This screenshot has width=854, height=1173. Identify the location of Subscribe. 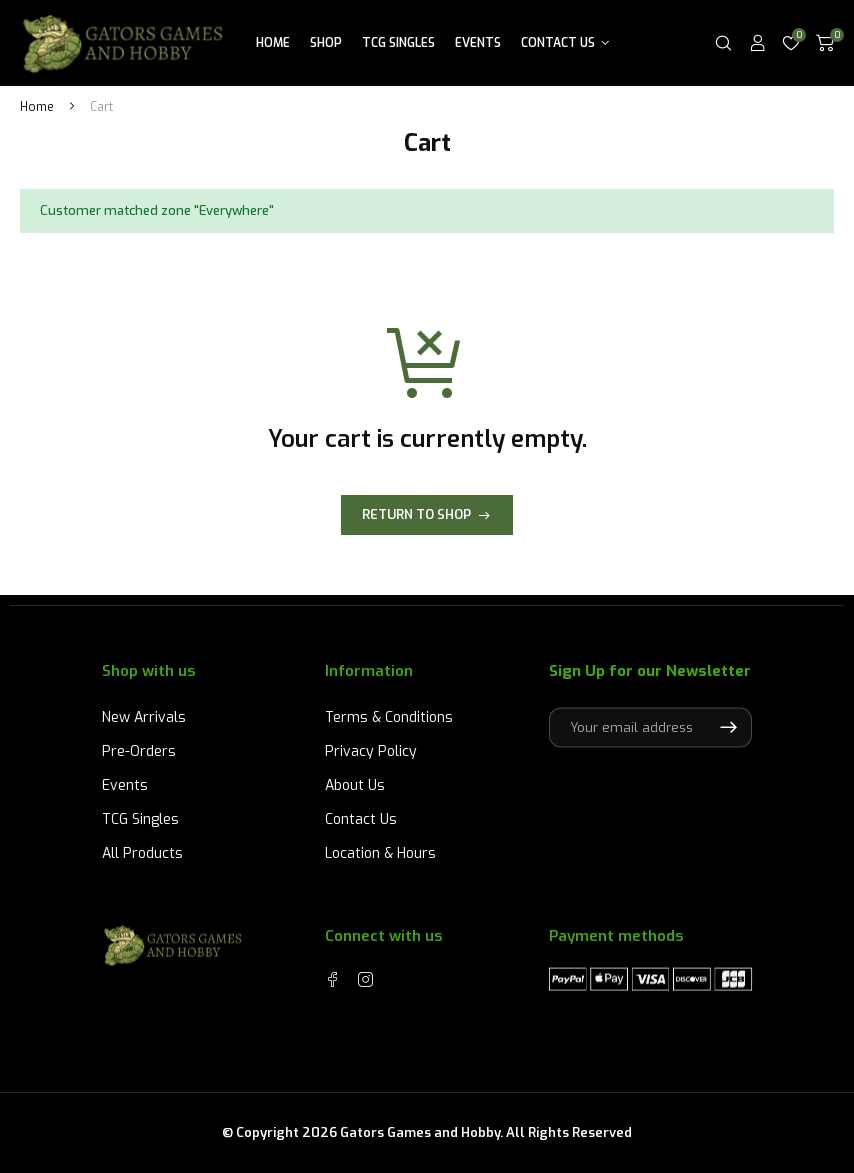
(728, 727).